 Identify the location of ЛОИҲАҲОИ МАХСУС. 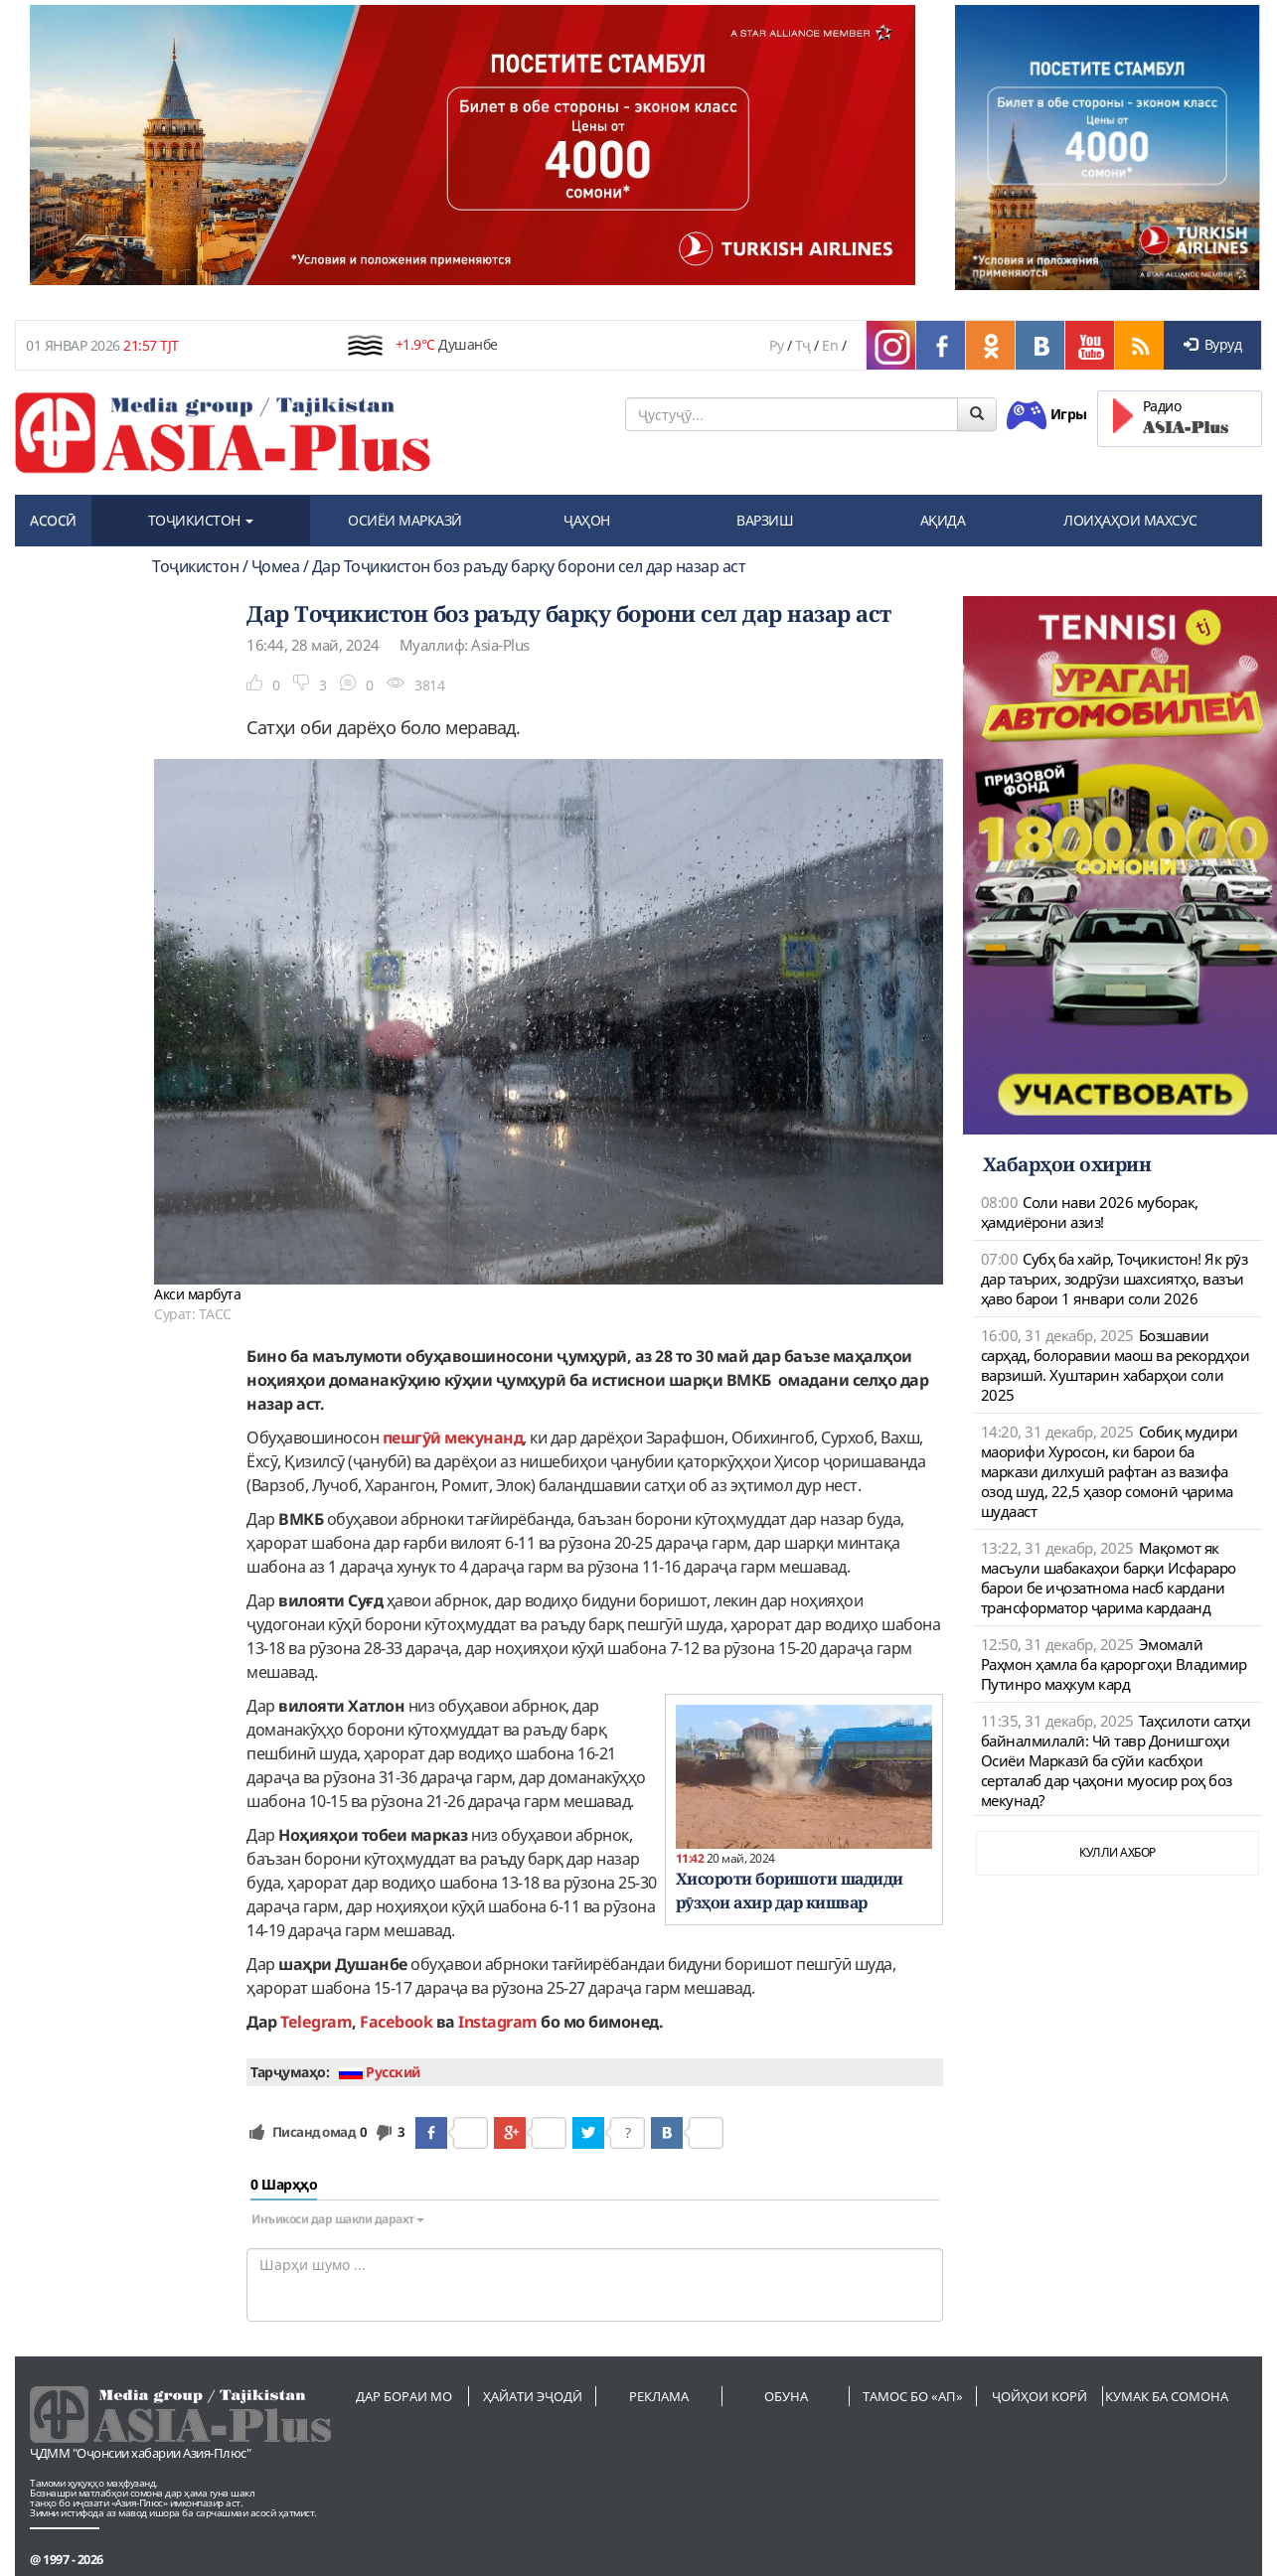
(1130, 520).